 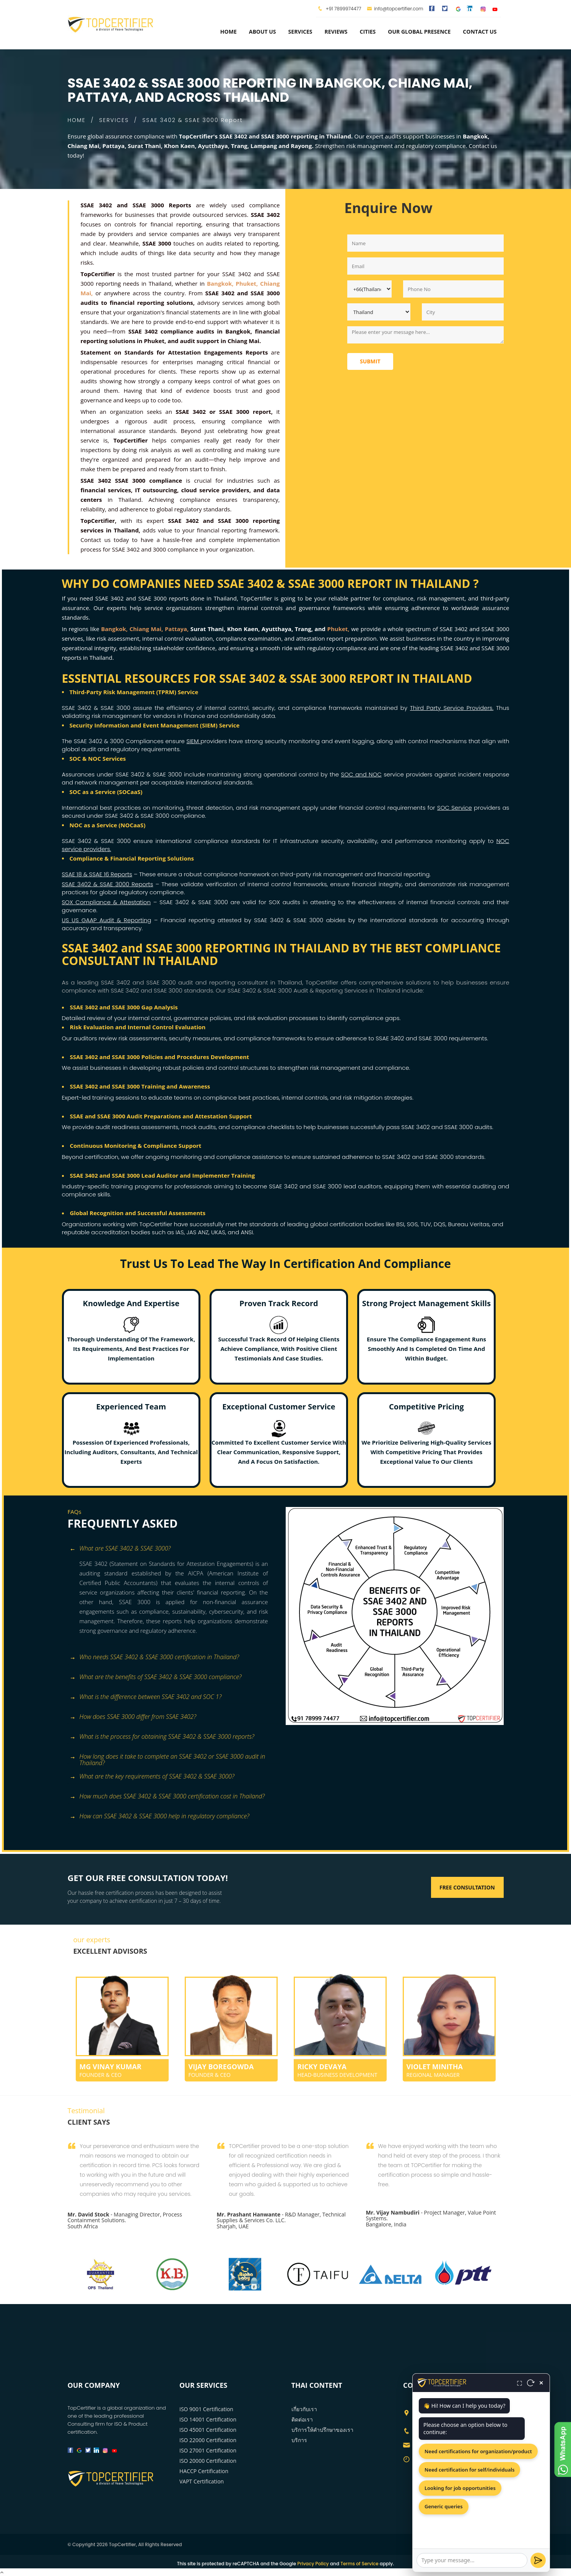 What do you see at coordinates (302, 2419) in the screenshot?
I see `ติดต่อเรา` at bounding box center [302, 2419].